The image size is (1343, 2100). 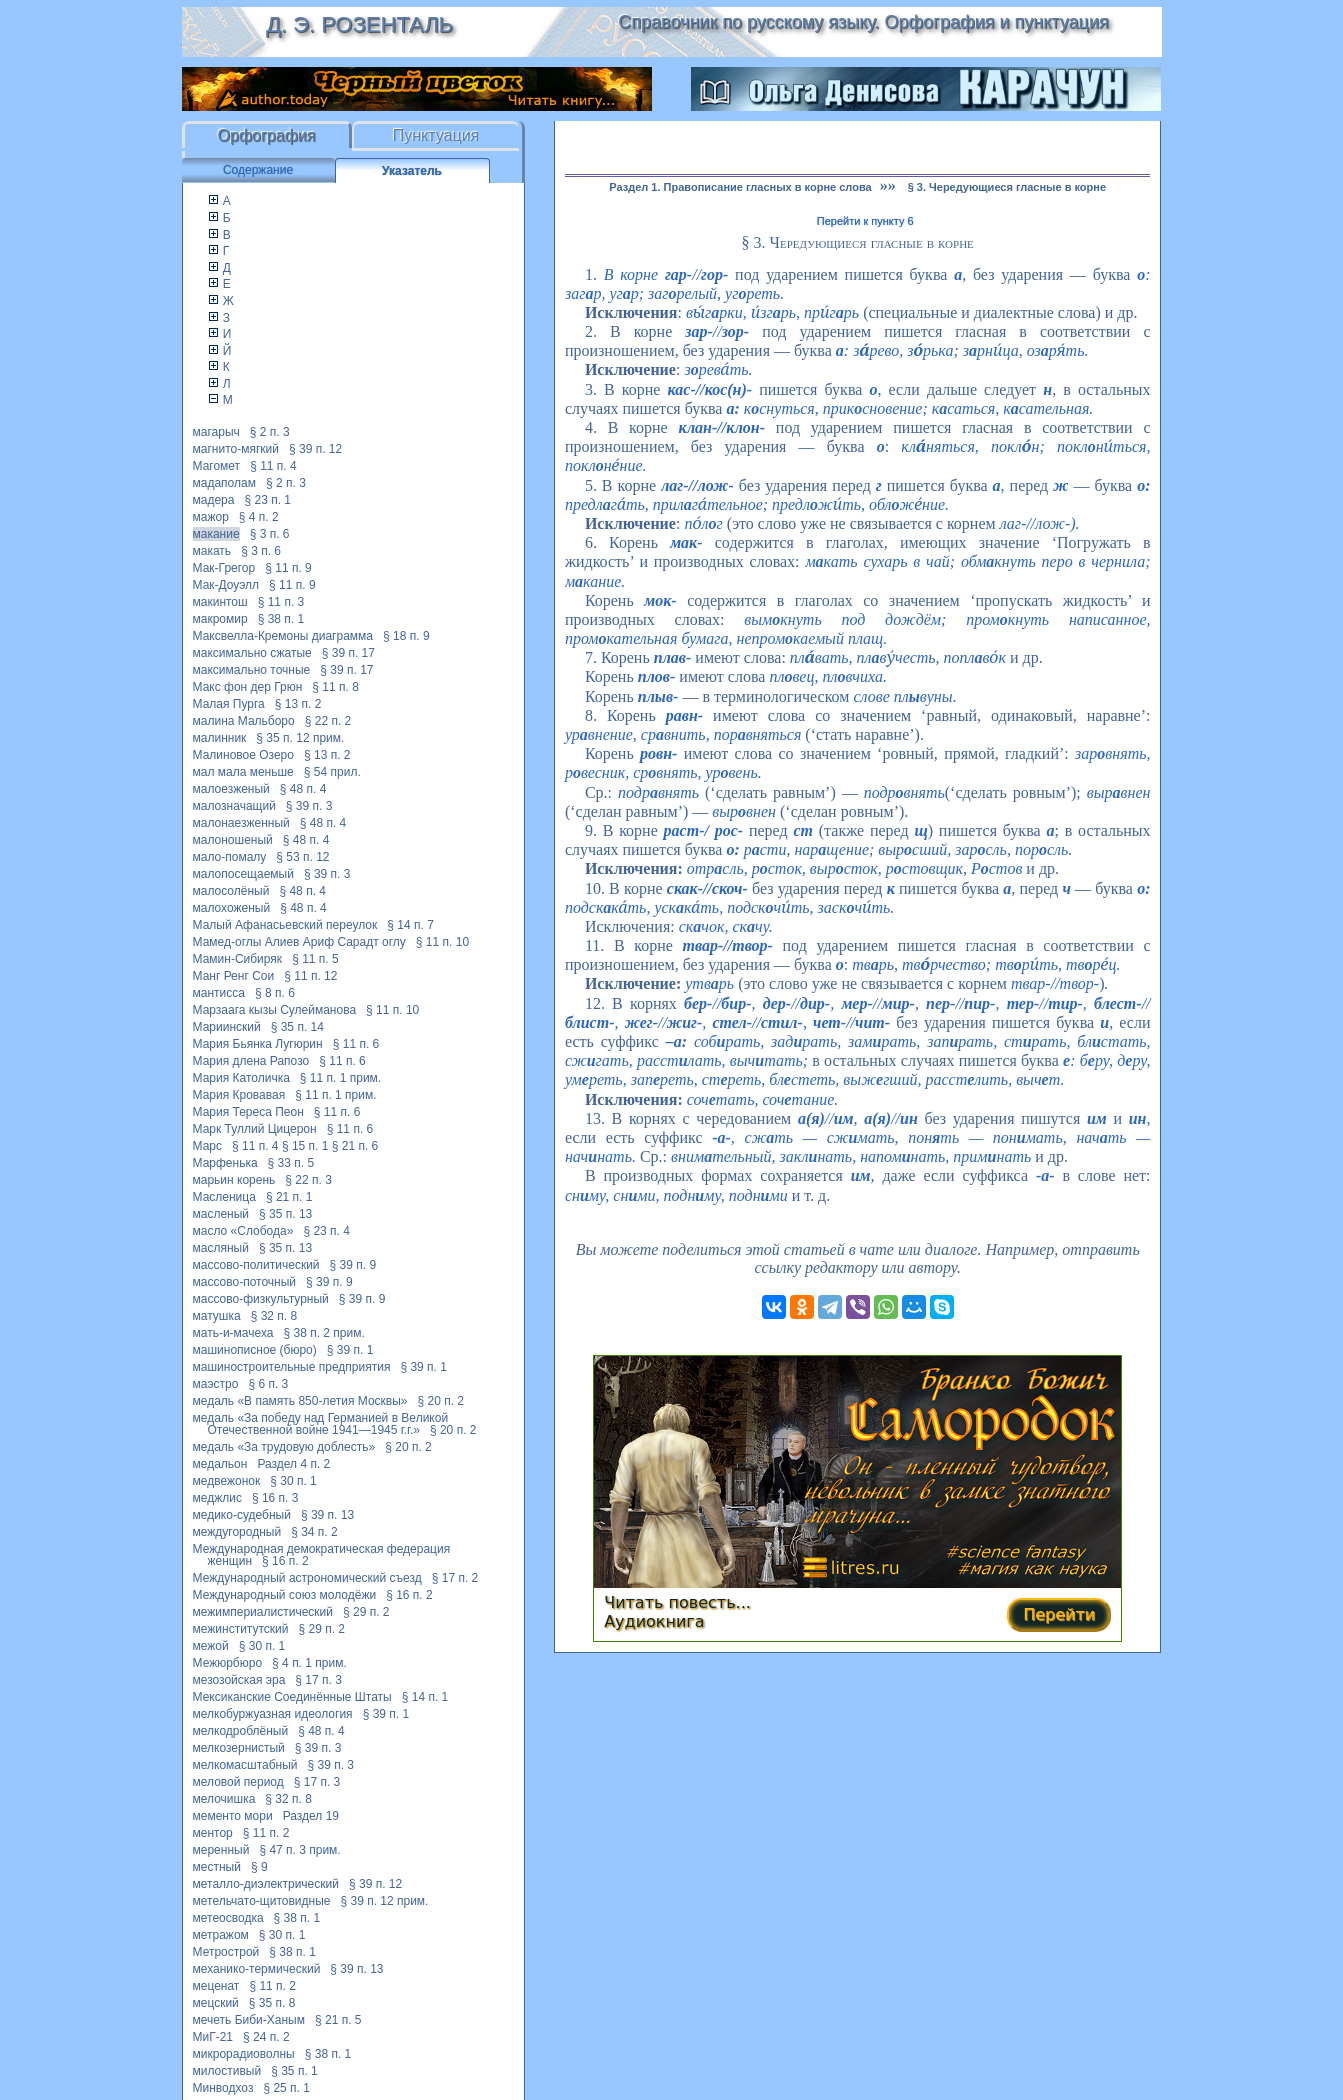 What do you see at coordinates (359, 24) in the screenshot?
I see `Д. Э. Розенталь` at bounding box center [359, 24].